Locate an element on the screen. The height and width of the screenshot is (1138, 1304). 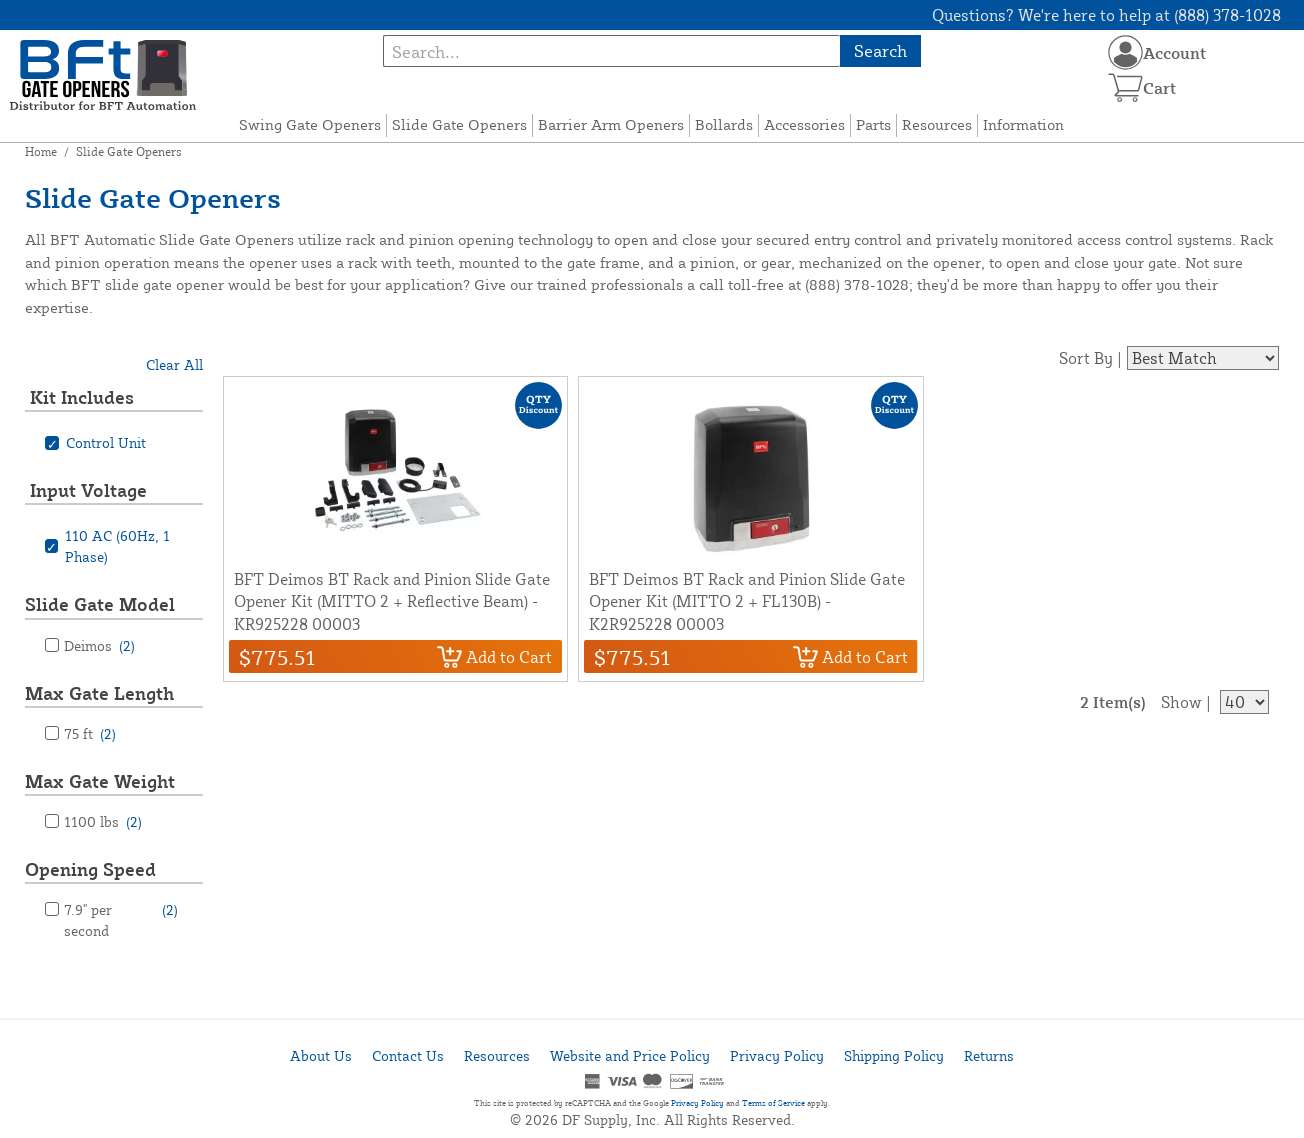
Shipping Policy is located at coordinates (894, 1055).